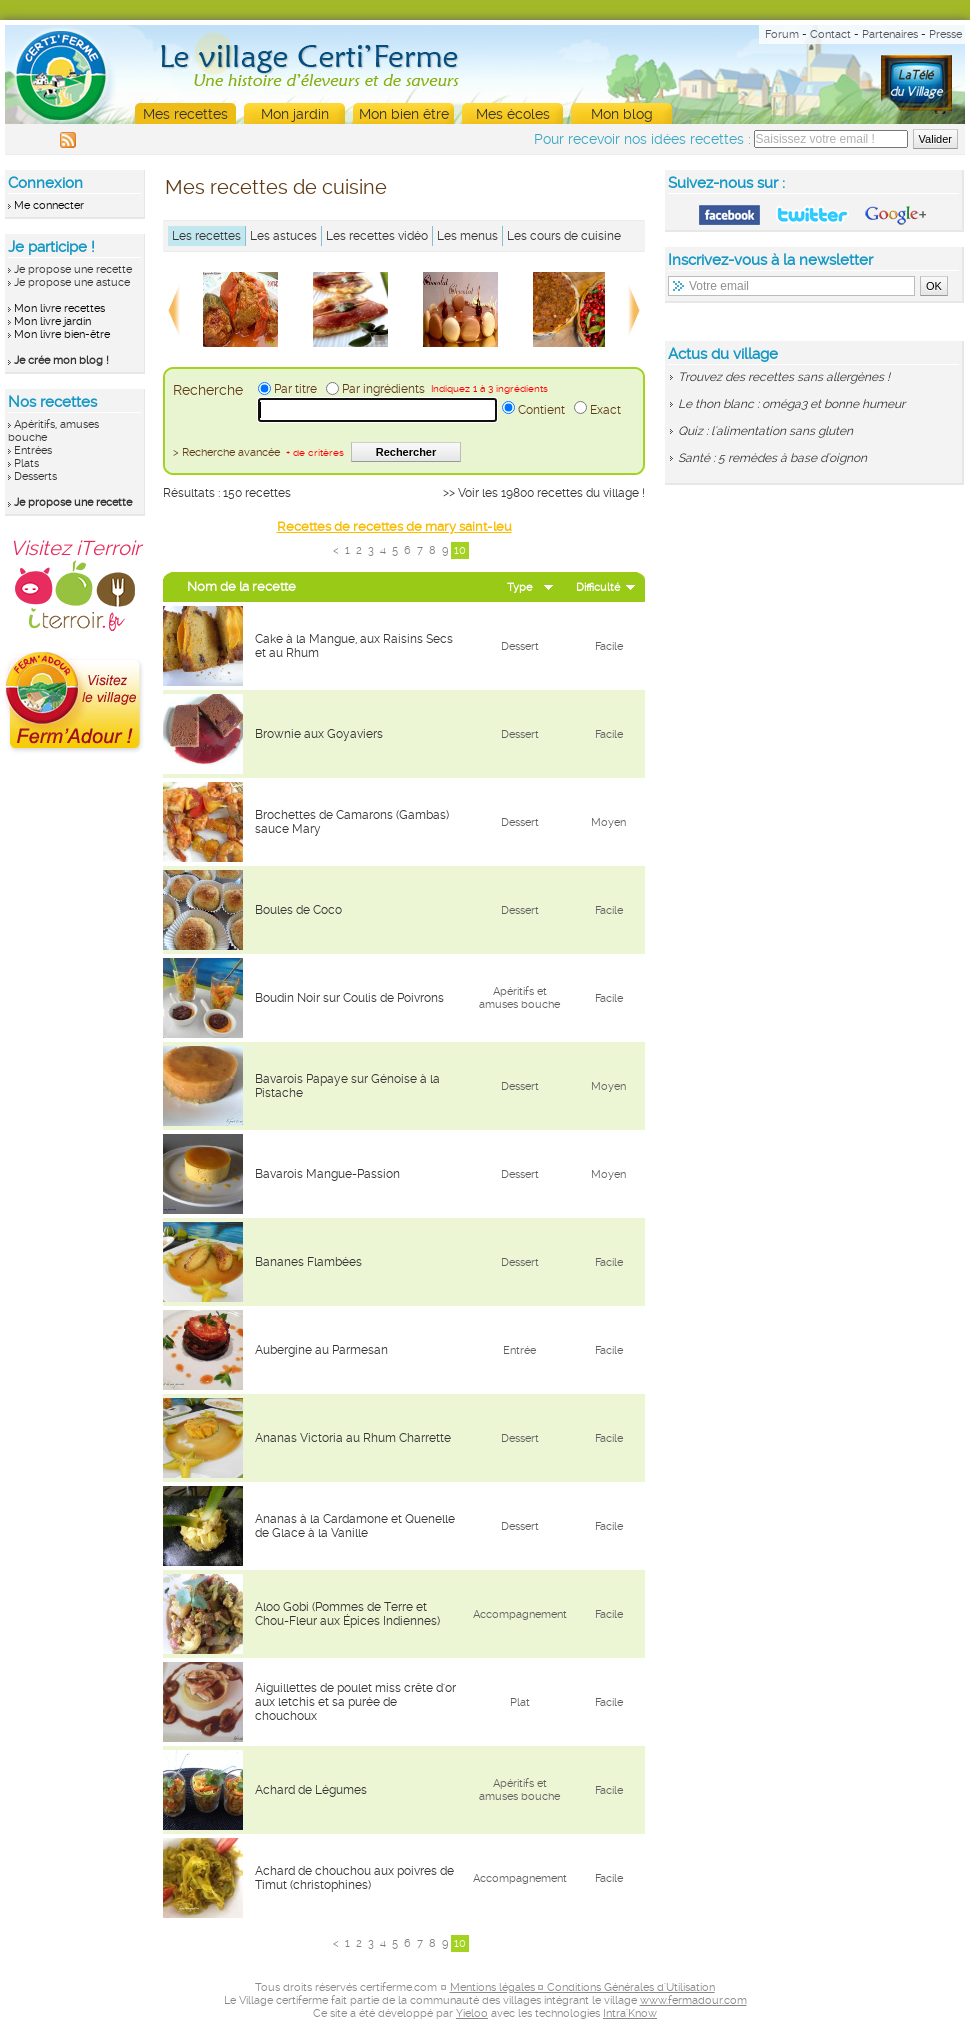  Describe the element at coordinates (791, 404) in the screenshot. I see `Le thon blanc : oméga3 et bonne humeur` at that location.